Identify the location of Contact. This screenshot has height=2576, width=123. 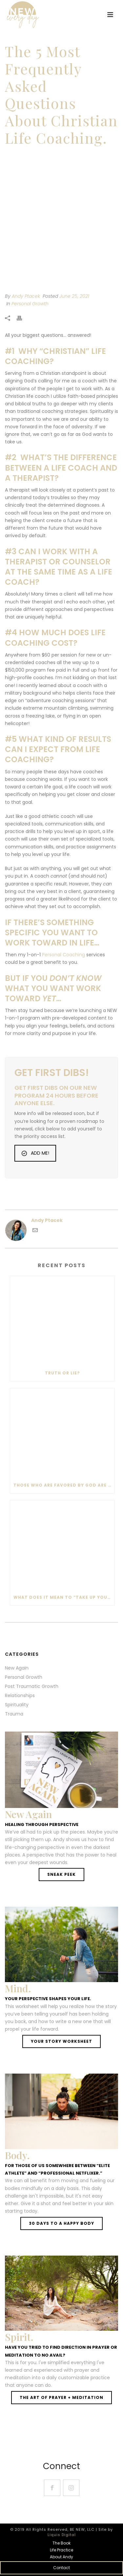
(61, 2567).